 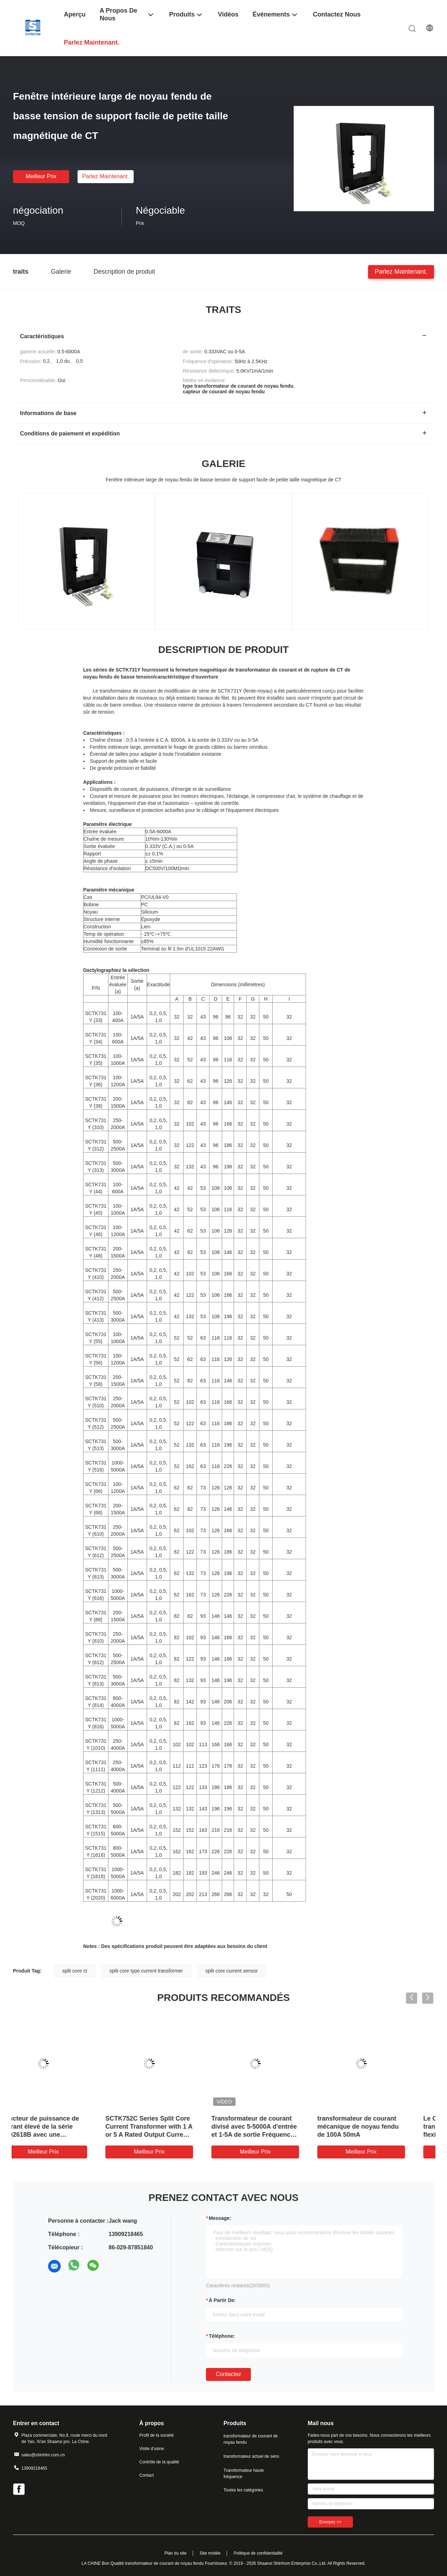 I want to click on split core type current transformer, so click(x=146, y=1971).